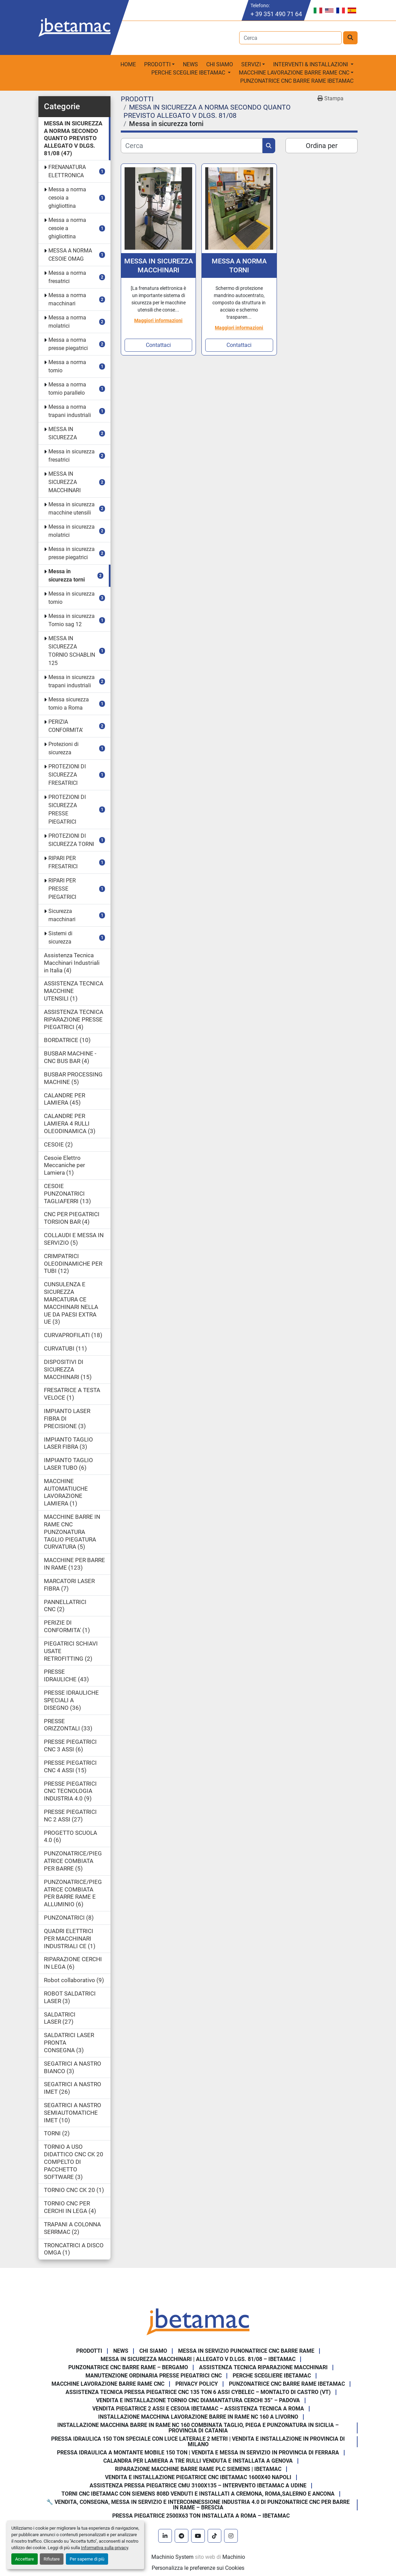 This screenshot has width=396, height=2576. What do you see at coordinates (198, 2477) in the screenshot?
I see `Vendita e installazione piegatrice CNC IBETAMAC 1600x40 Napoli` at bounding box center [198, 2477].